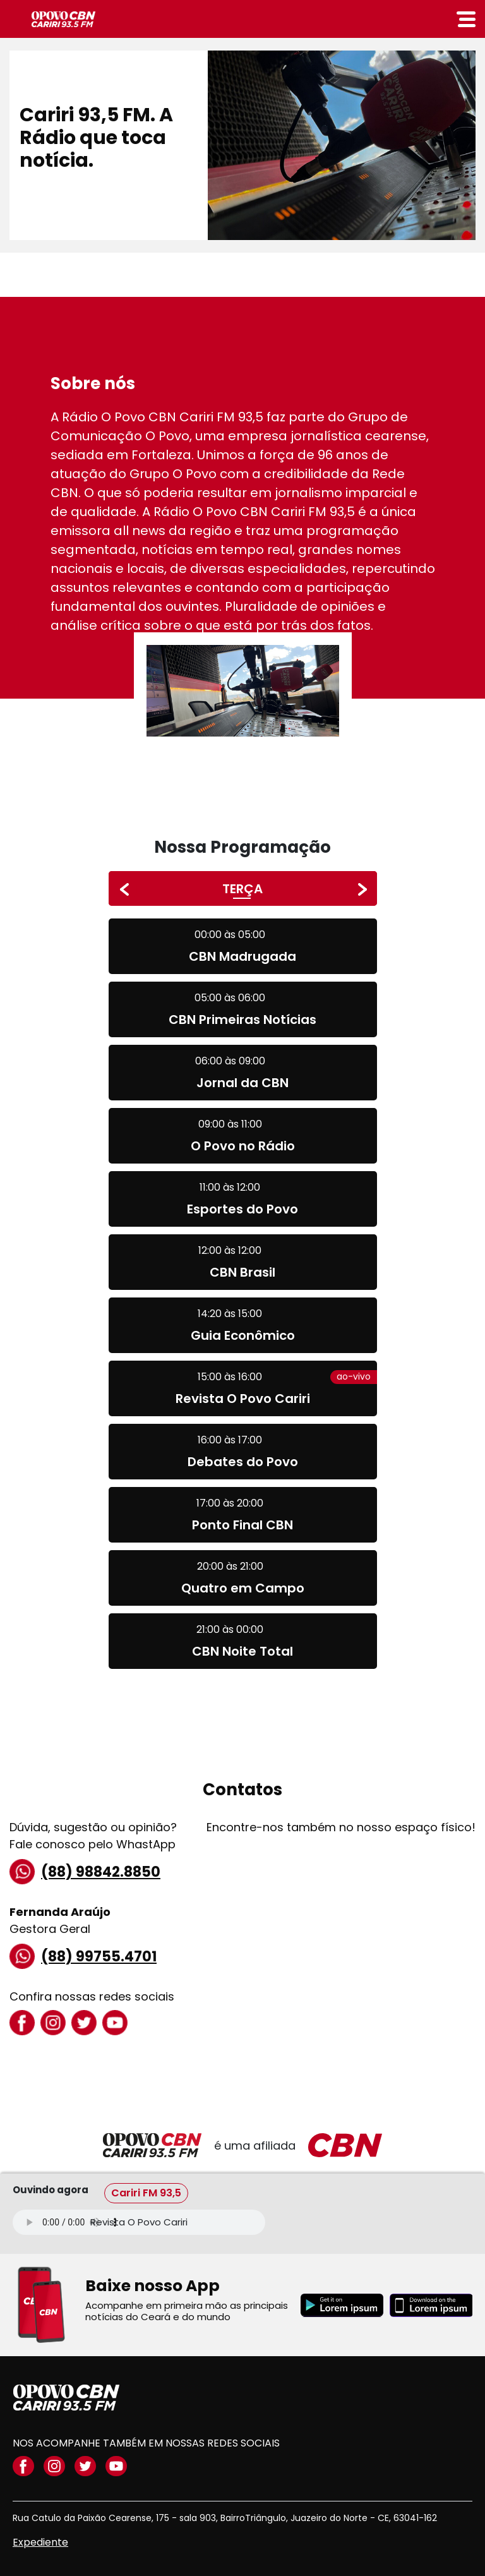 This screenshot has height=2576, width=485. What do you see at coordinates (83, 1956) in the screenshot?
I see `(88) 99755.4701` at bounding box center [83, 1956].